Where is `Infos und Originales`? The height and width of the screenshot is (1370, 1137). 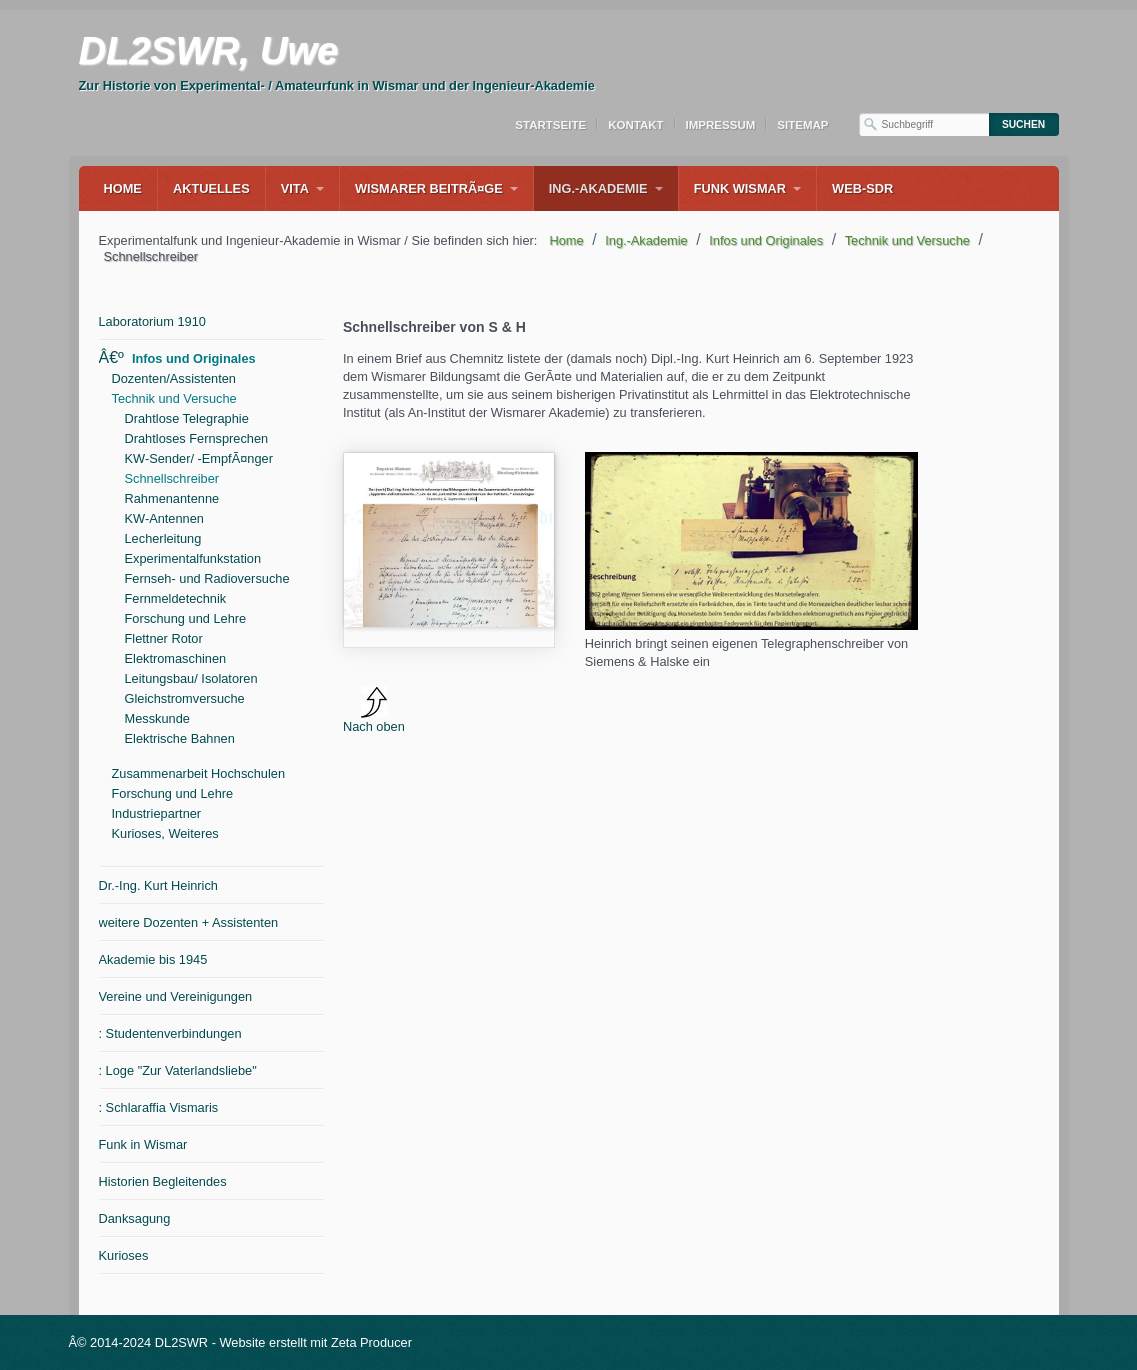
Infos und Originales is located at coordinates (194, 358).